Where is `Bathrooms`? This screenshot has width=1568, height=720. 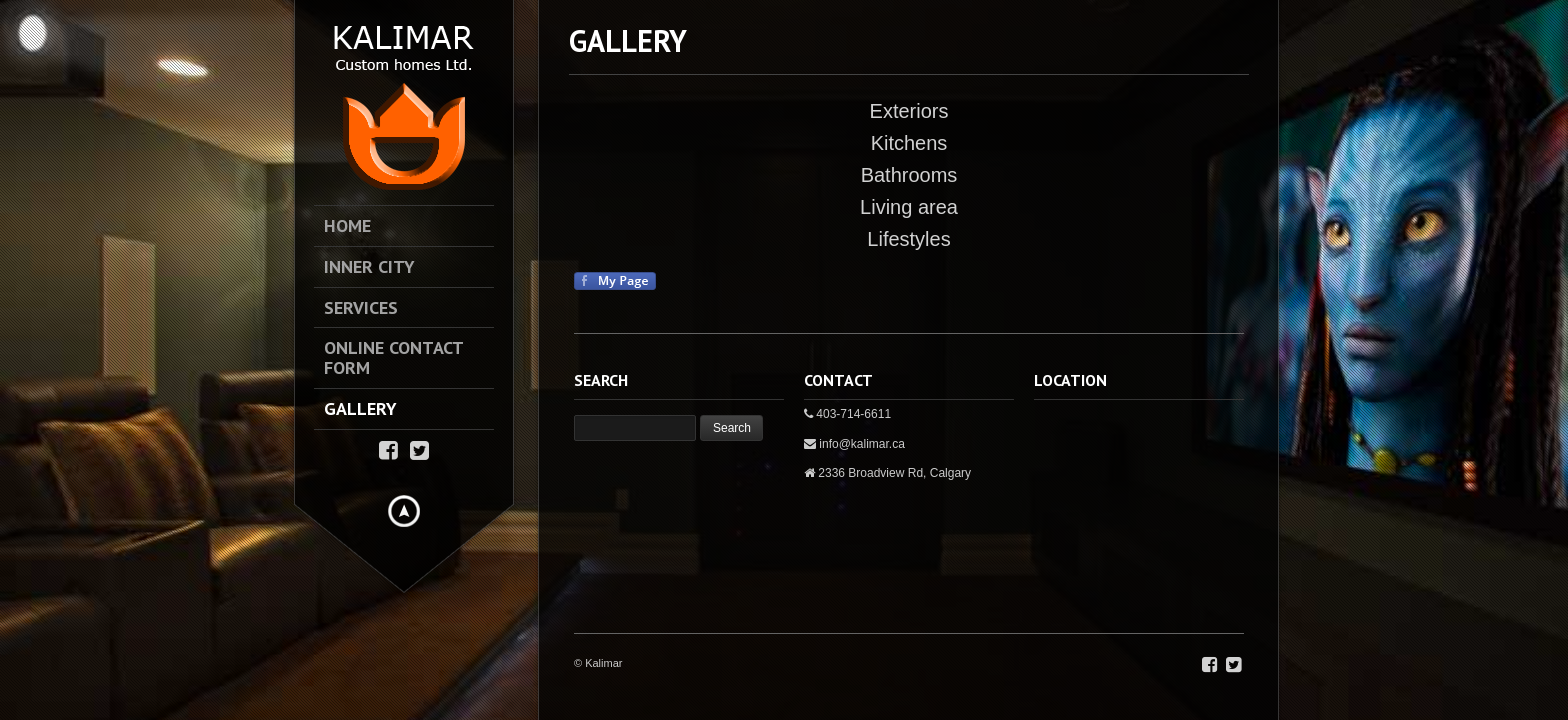 Bathrooms is located at coordinates (909, 175).